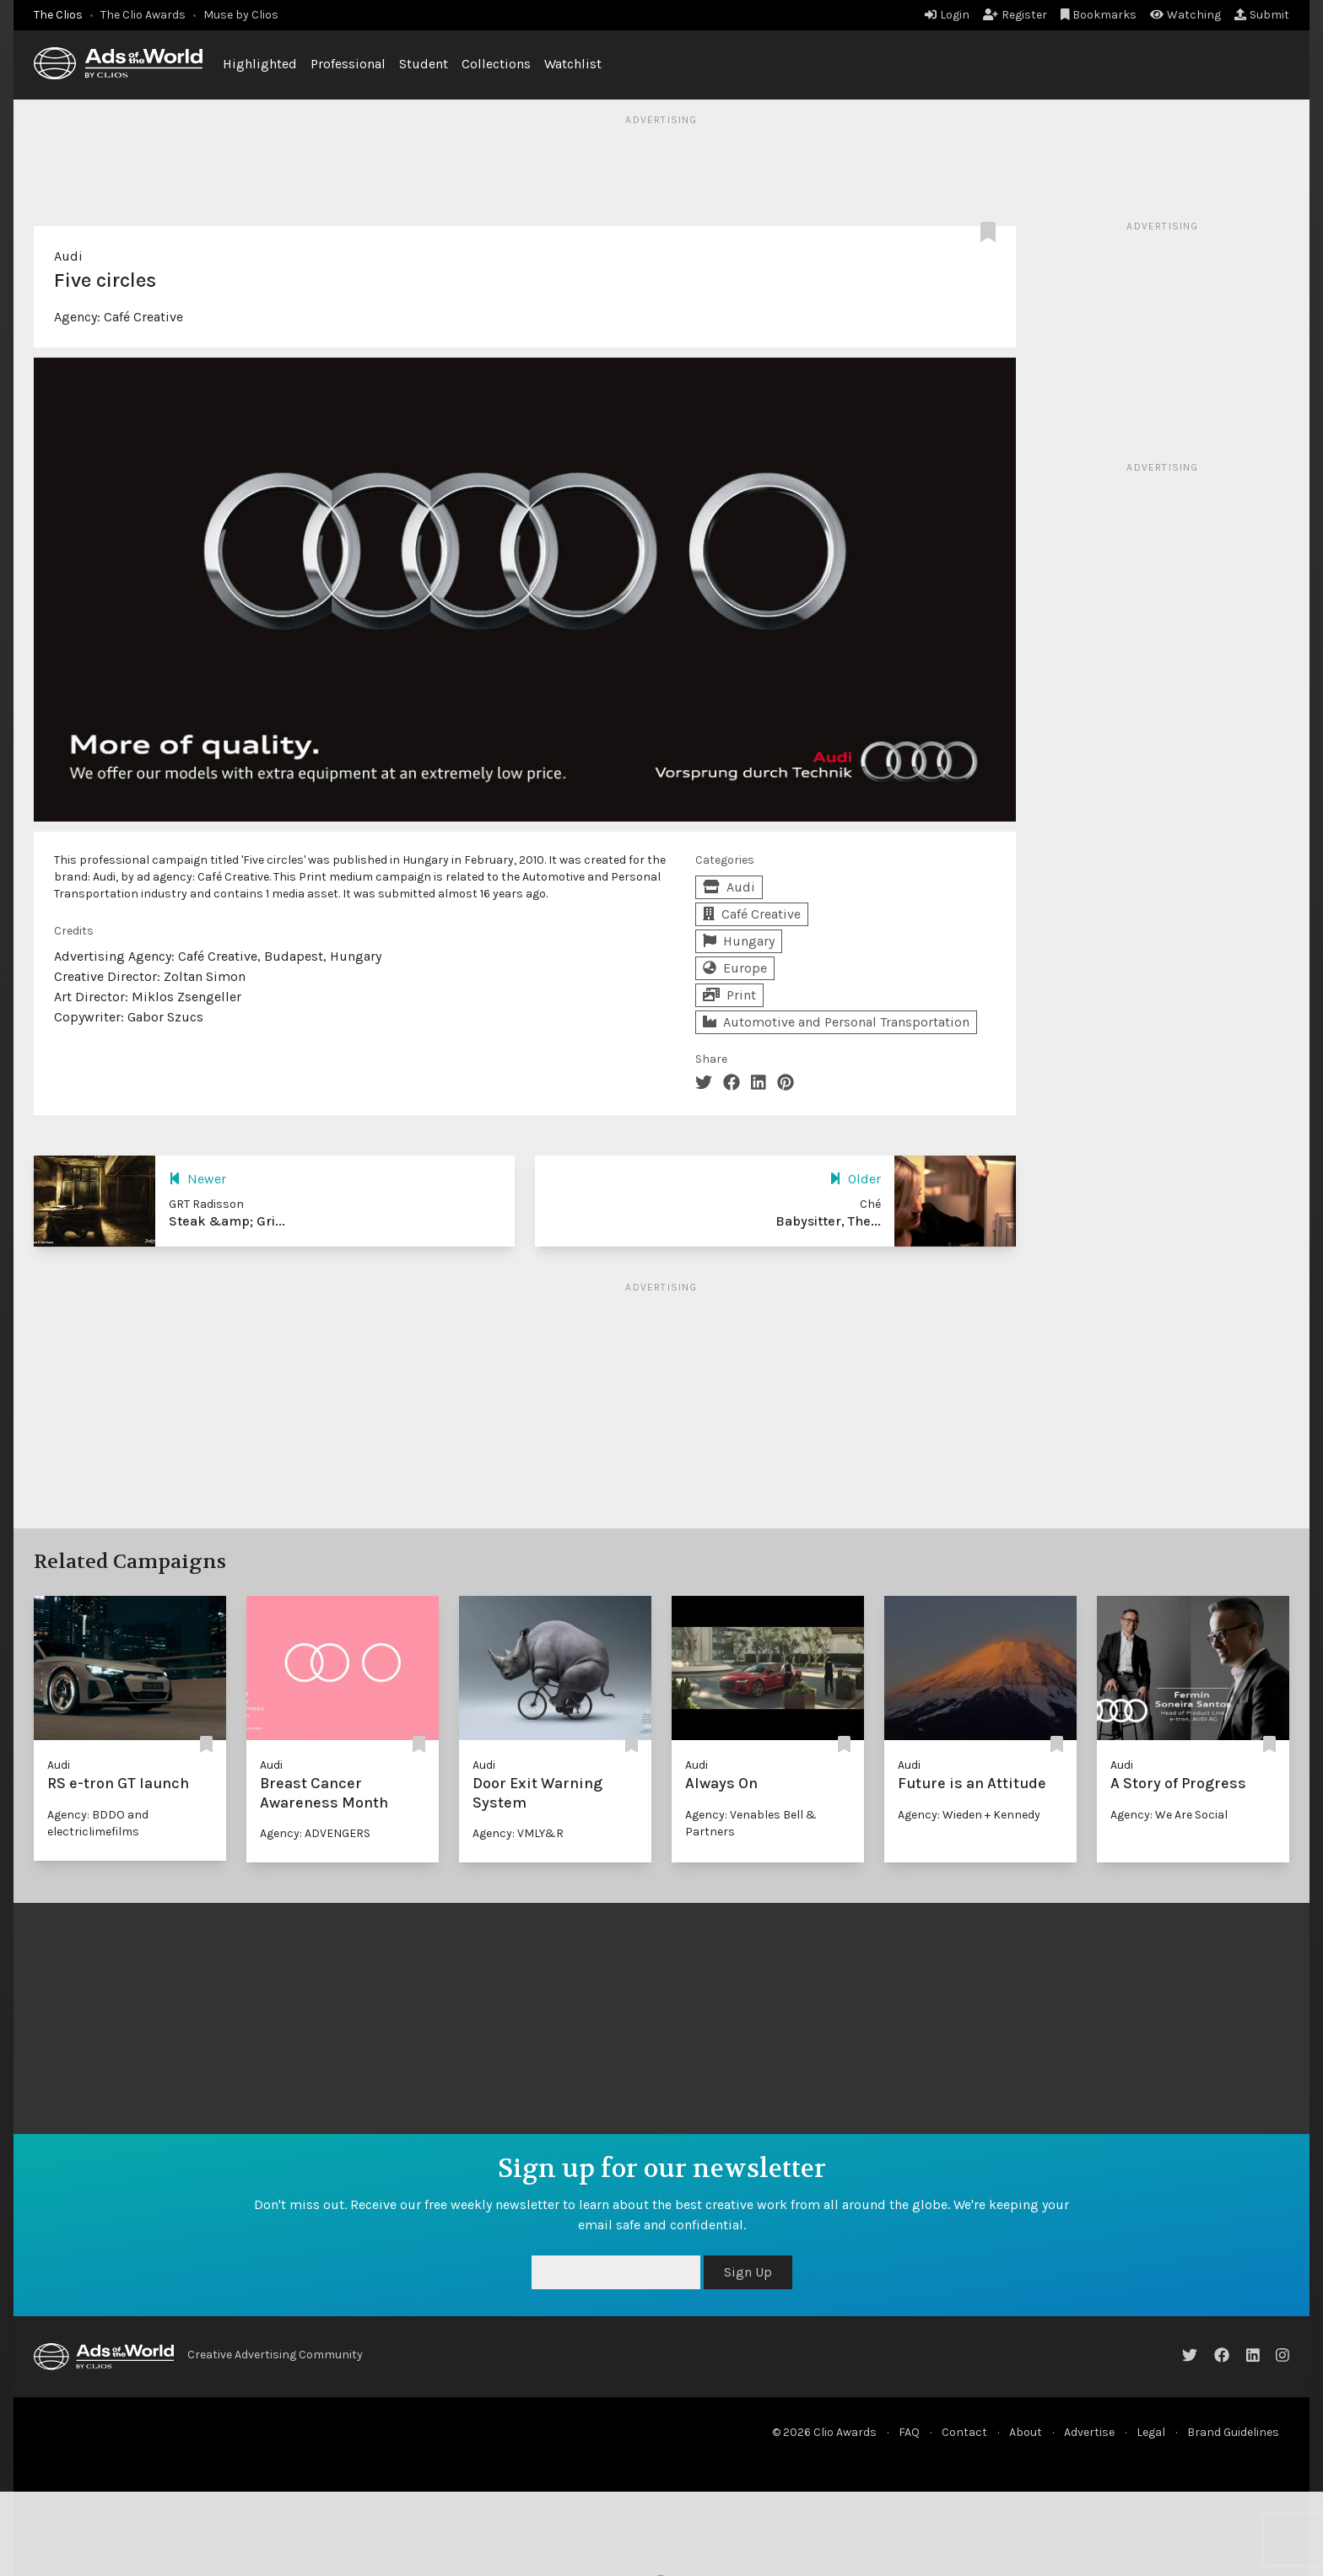 The height and width of the screenshot is (2576, 1323). Describe the element at coordinates (739, 941) in the screenshot. I see `Hungary` at that location.